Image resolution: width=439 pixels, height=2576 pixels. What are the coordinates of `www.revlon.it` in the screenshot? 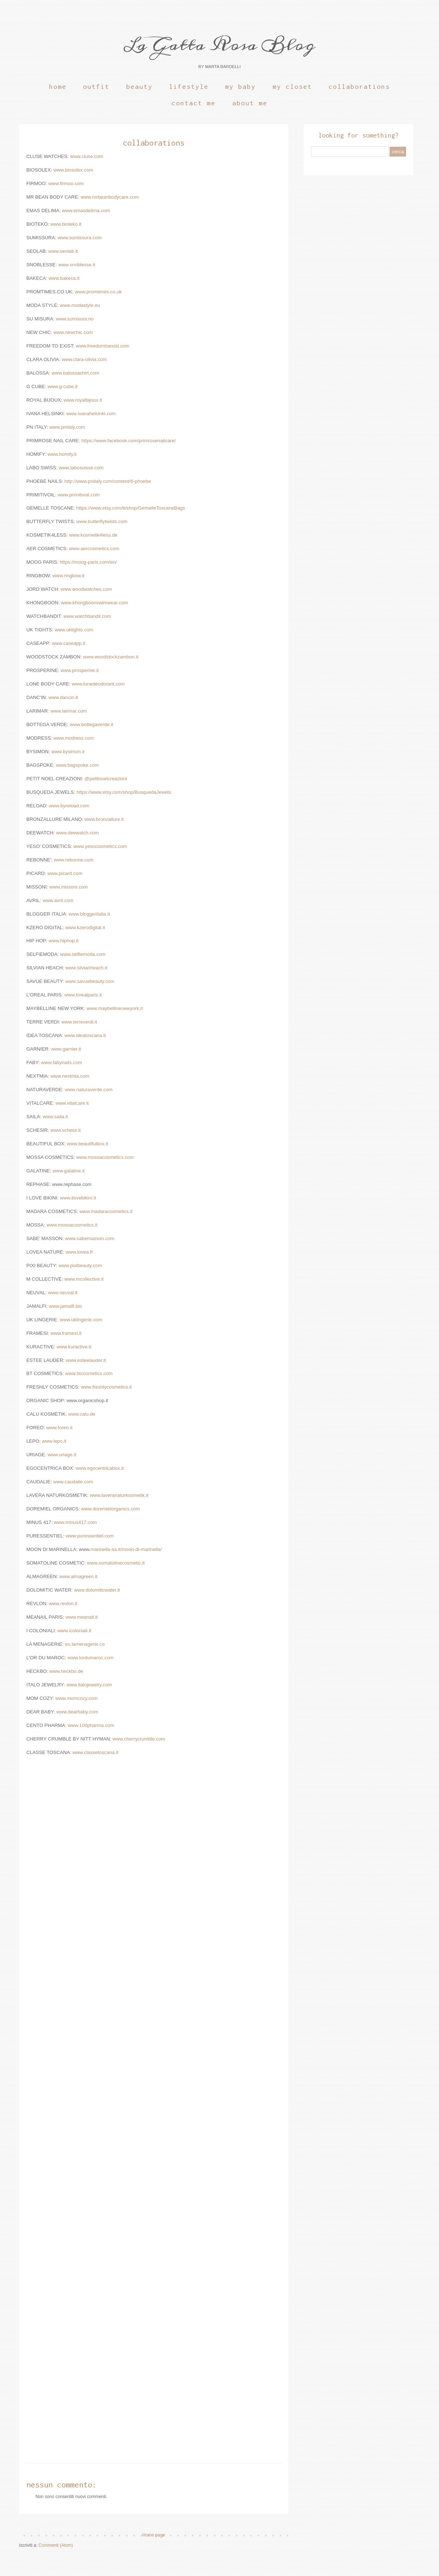 It's located at (62, 1603).